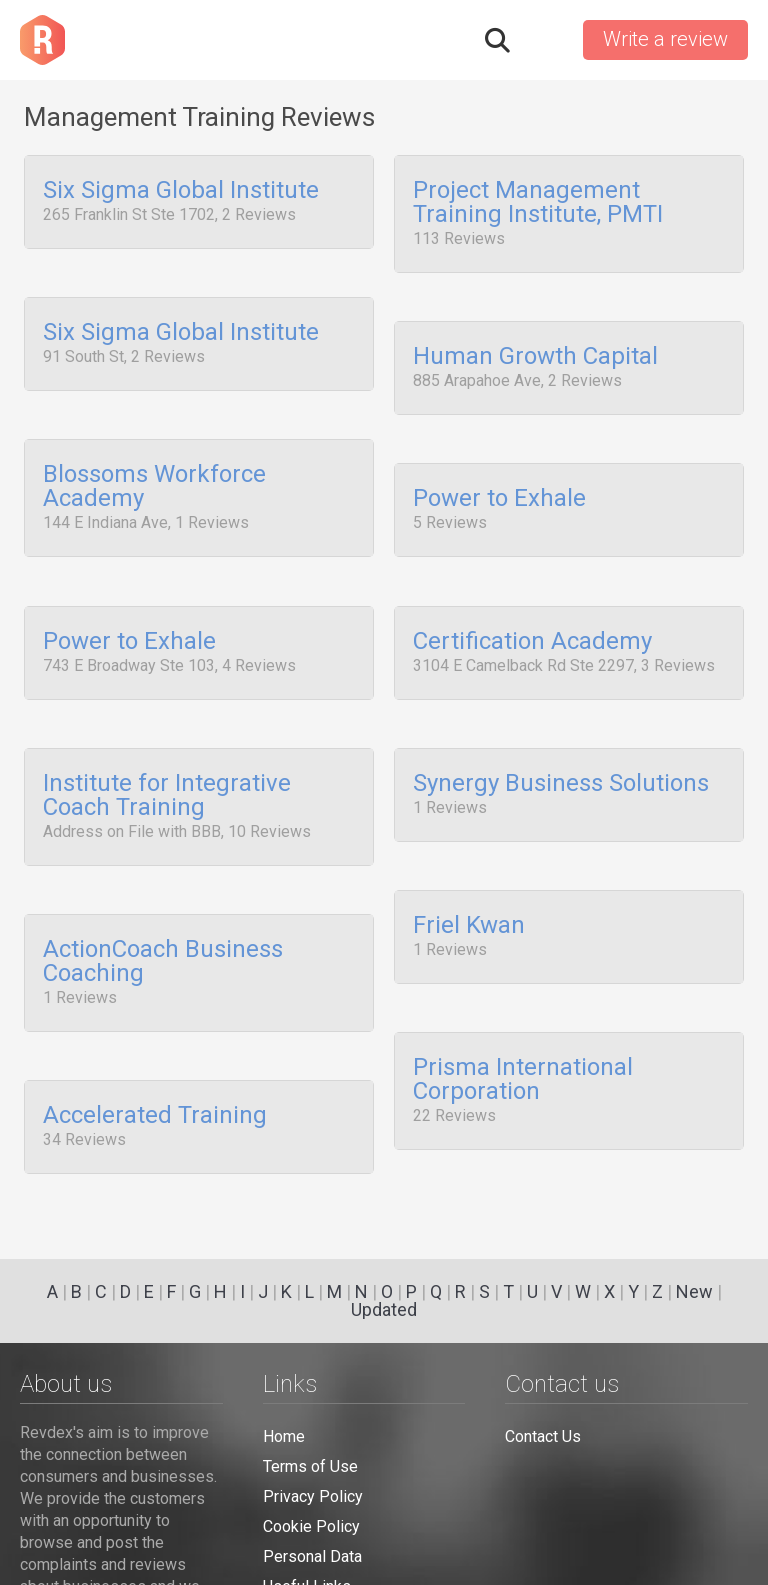 The image size is (768, 1585). I want to click on Write a review, so click(665, 39).